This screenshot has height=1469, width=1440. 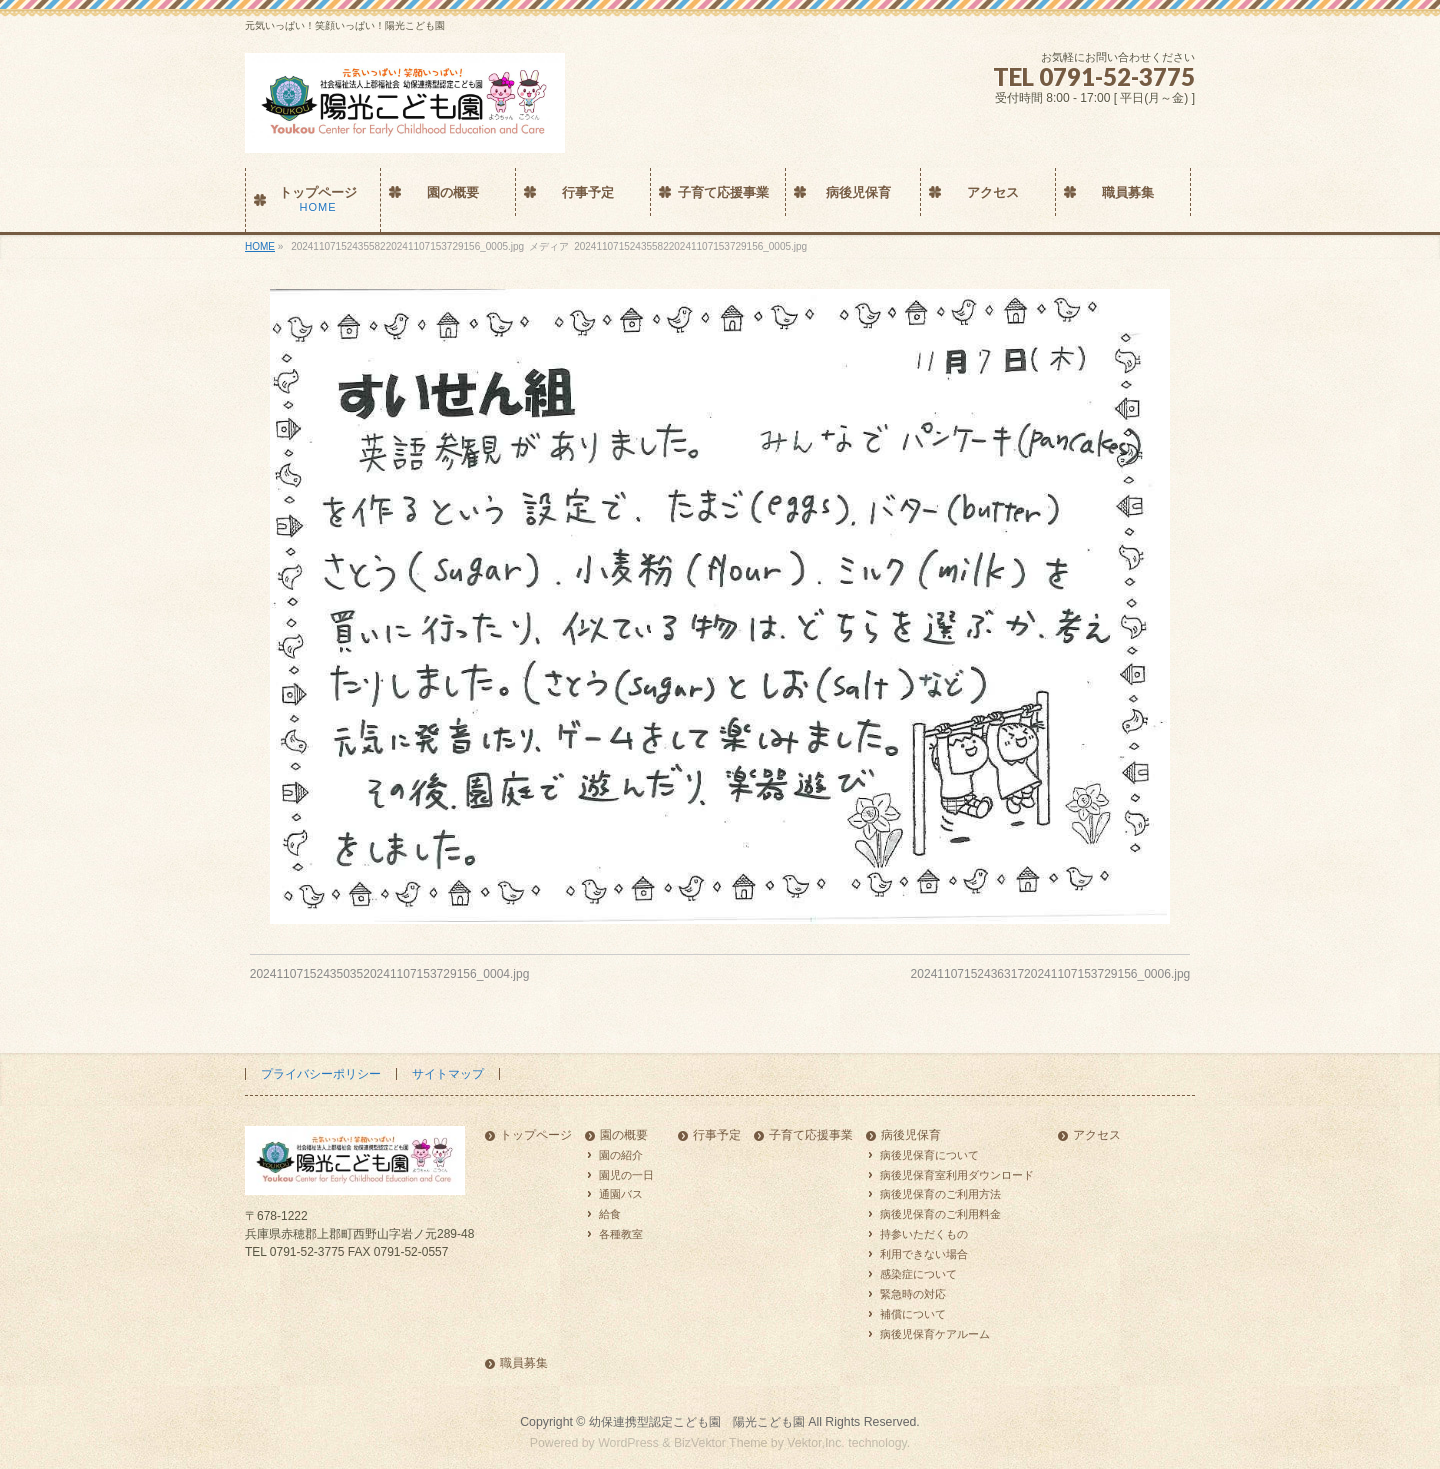 What do you see at coordinates (924, 1254) in the screenshot?
I see `利用できない場合` at bounding box center [924, 1254].